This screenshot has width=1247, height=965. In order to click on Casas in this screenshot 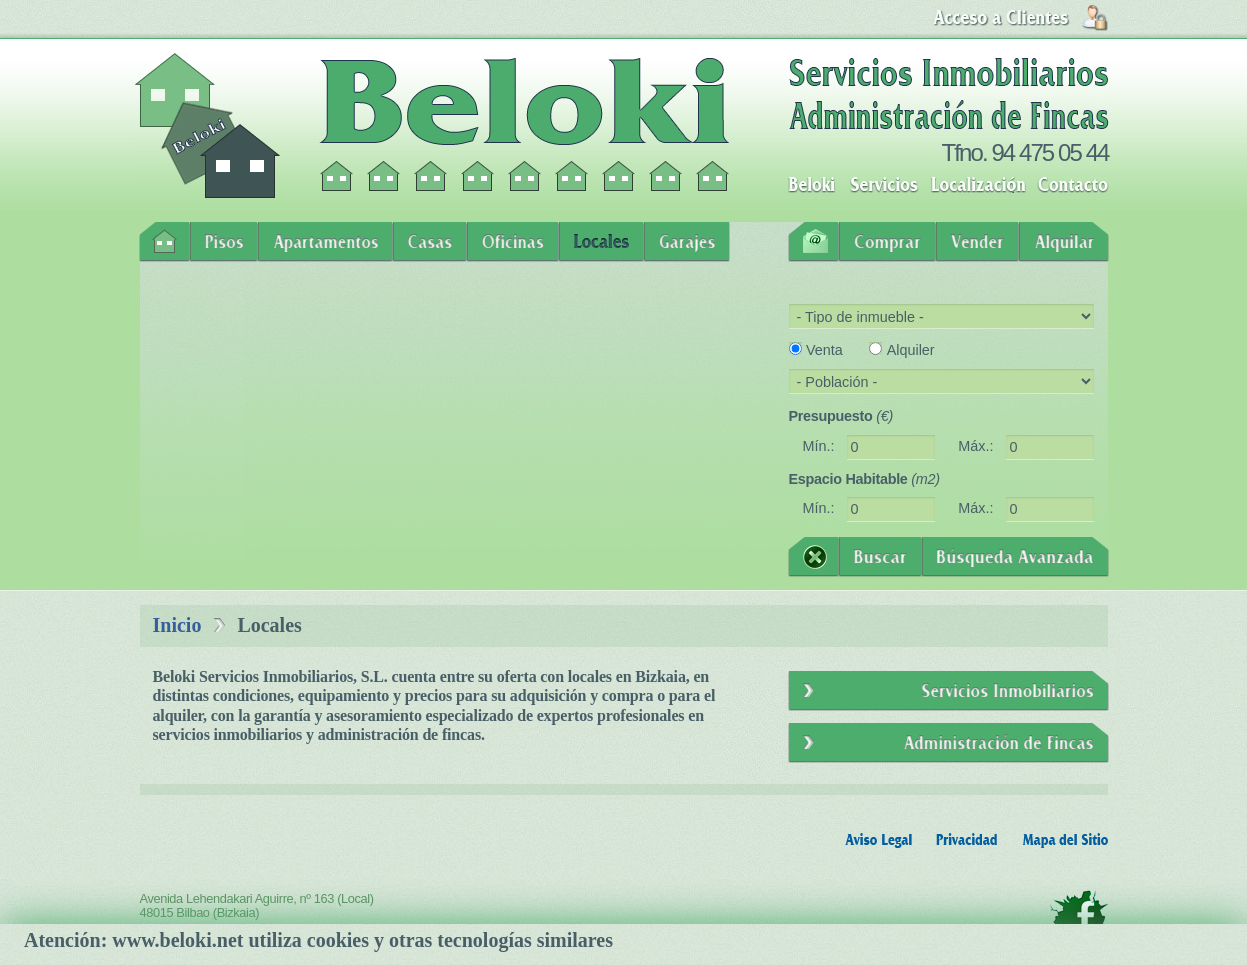, I will do `click(430, 242)`.